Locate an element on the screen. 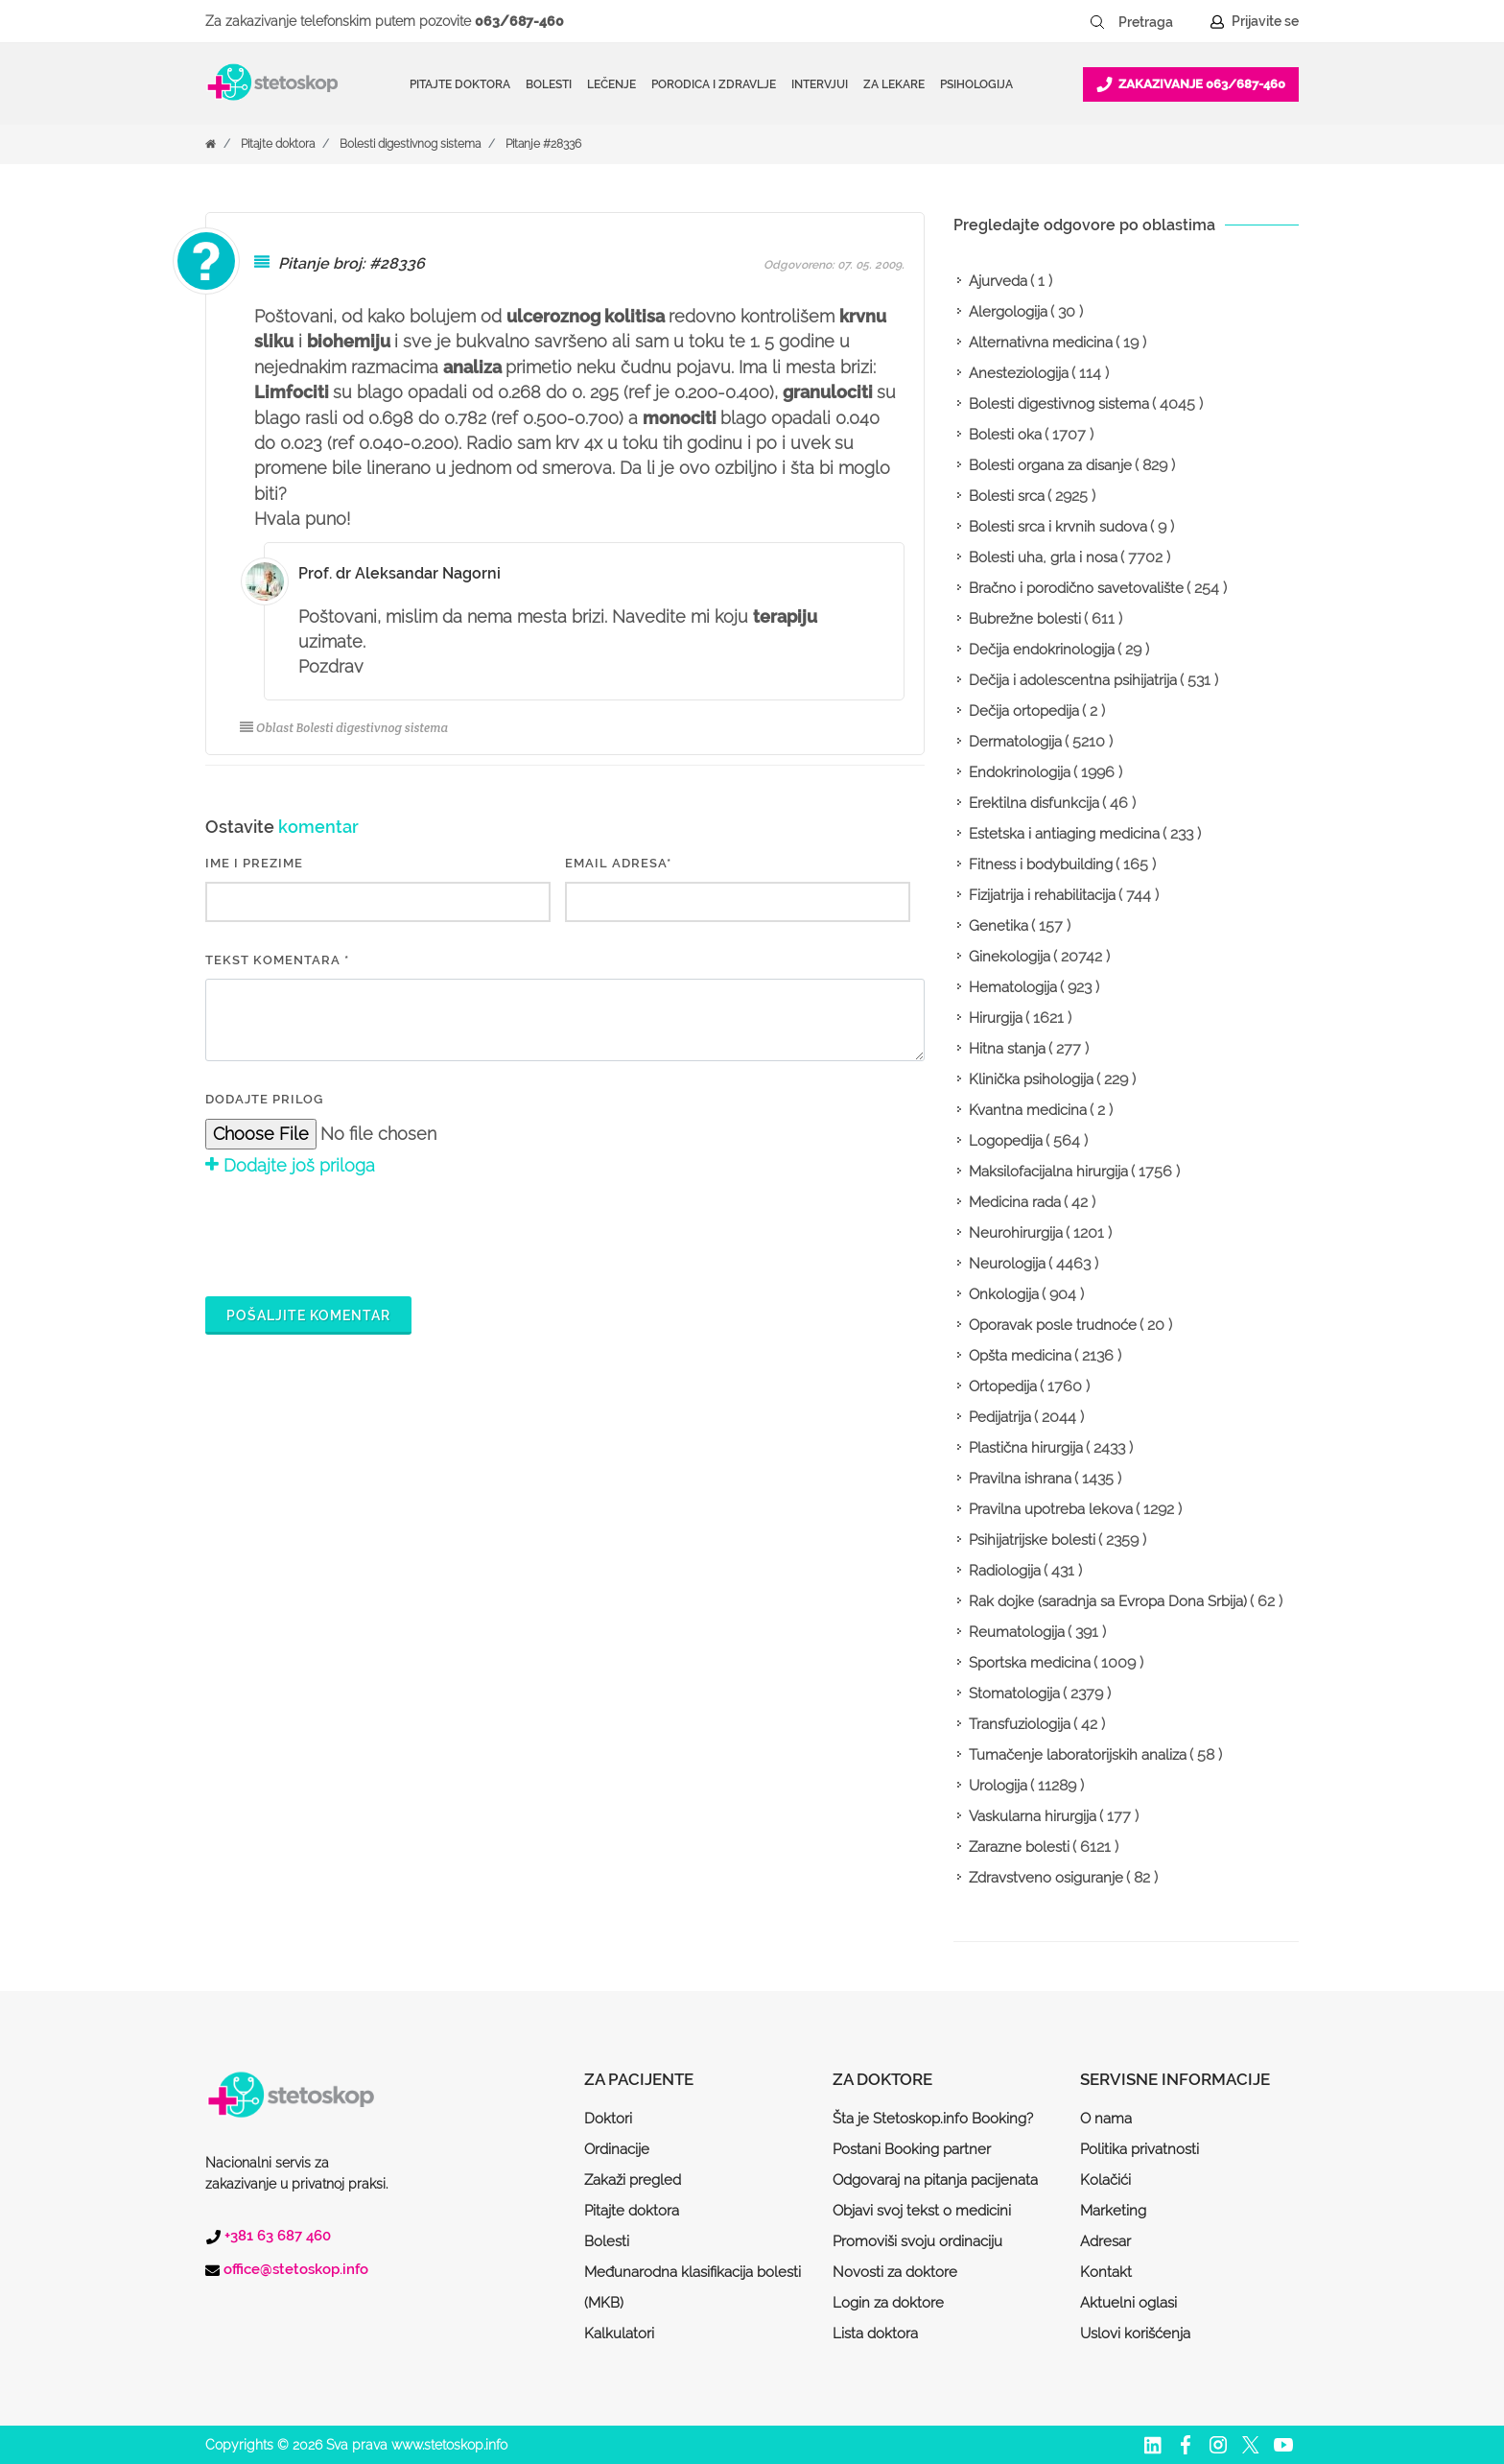 The image size is (1504, 2464). Fizijatrija i rehabilitacija is located at coordinates (1042, 895).